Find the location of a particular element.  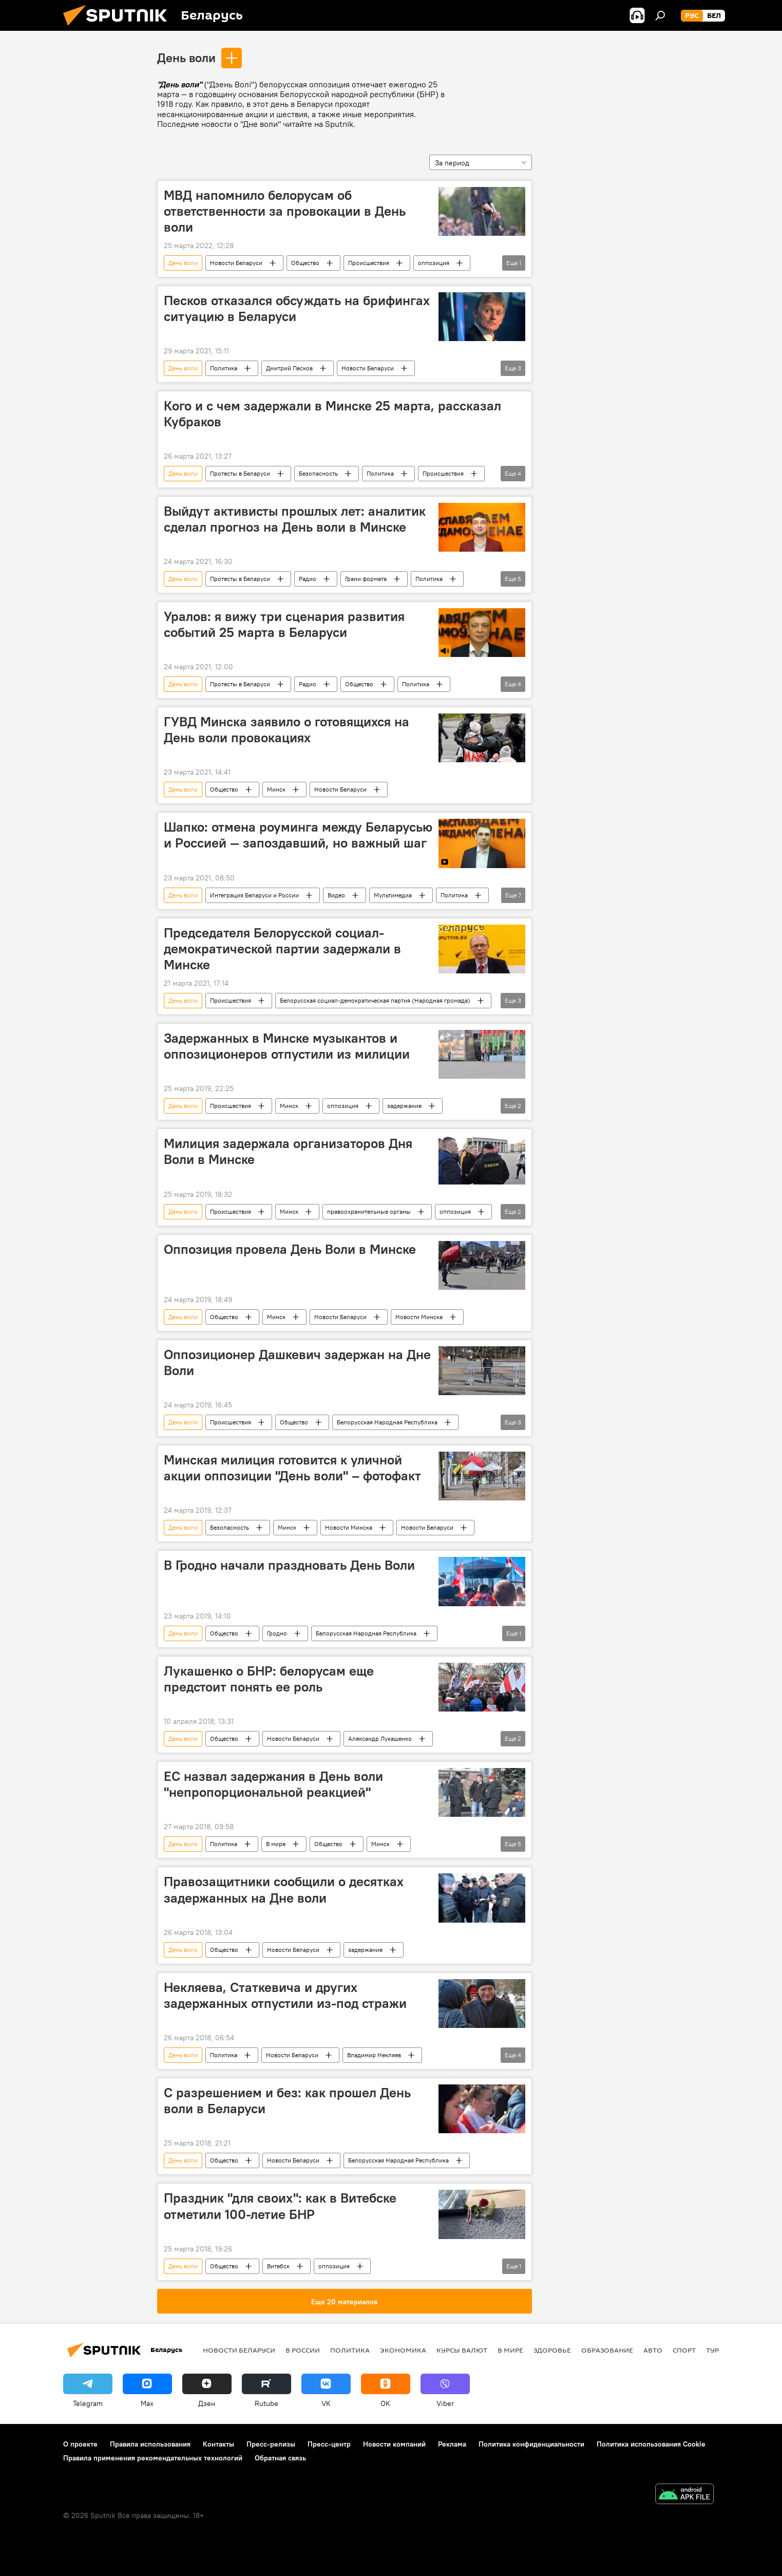

Правозащитники сообщили о десятках задержанных на Дне воли is located at coordinates (284, 1889).